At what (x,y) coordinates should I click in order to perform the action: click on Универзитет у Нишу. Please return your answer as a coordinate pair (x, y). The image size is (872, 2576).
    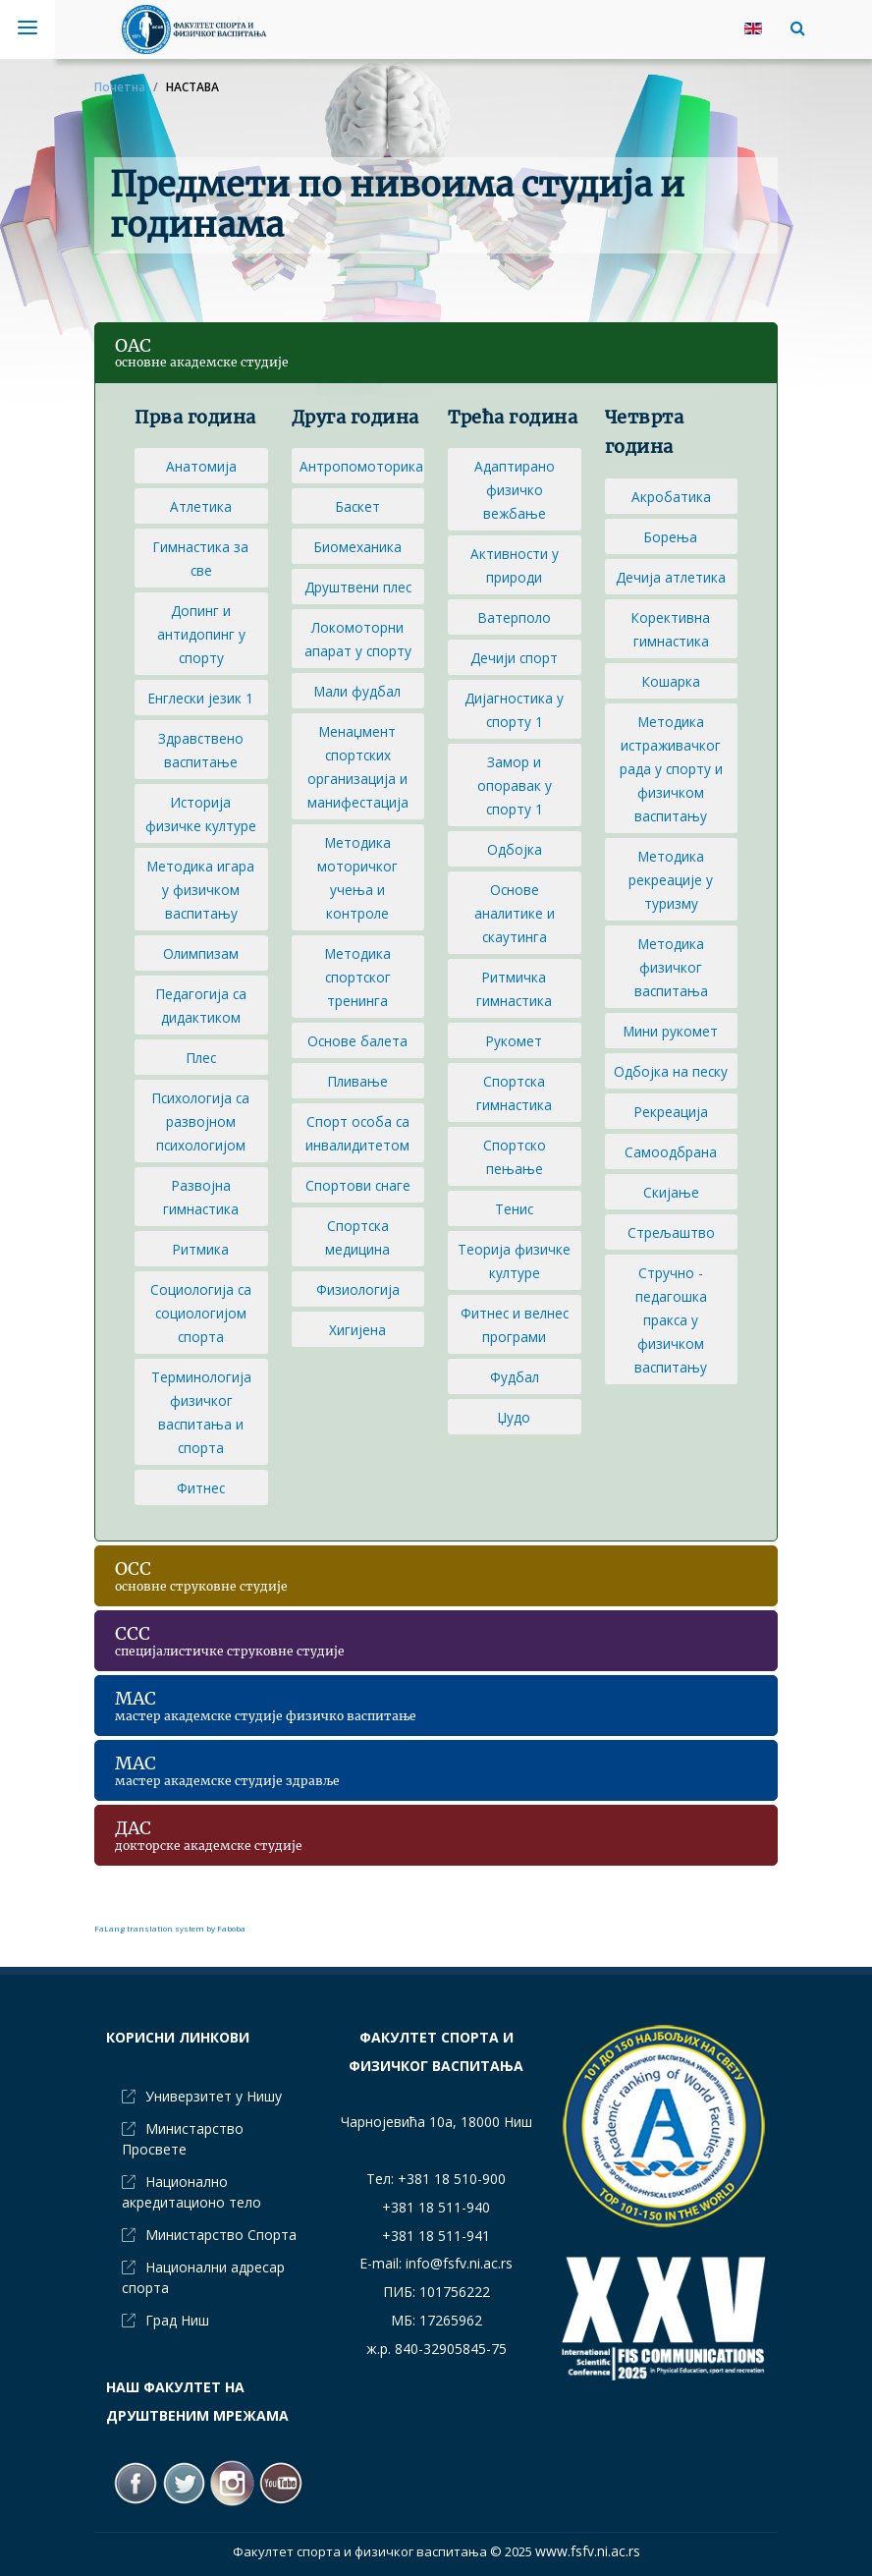
    Looking at the image, I should click on (213, 2096).